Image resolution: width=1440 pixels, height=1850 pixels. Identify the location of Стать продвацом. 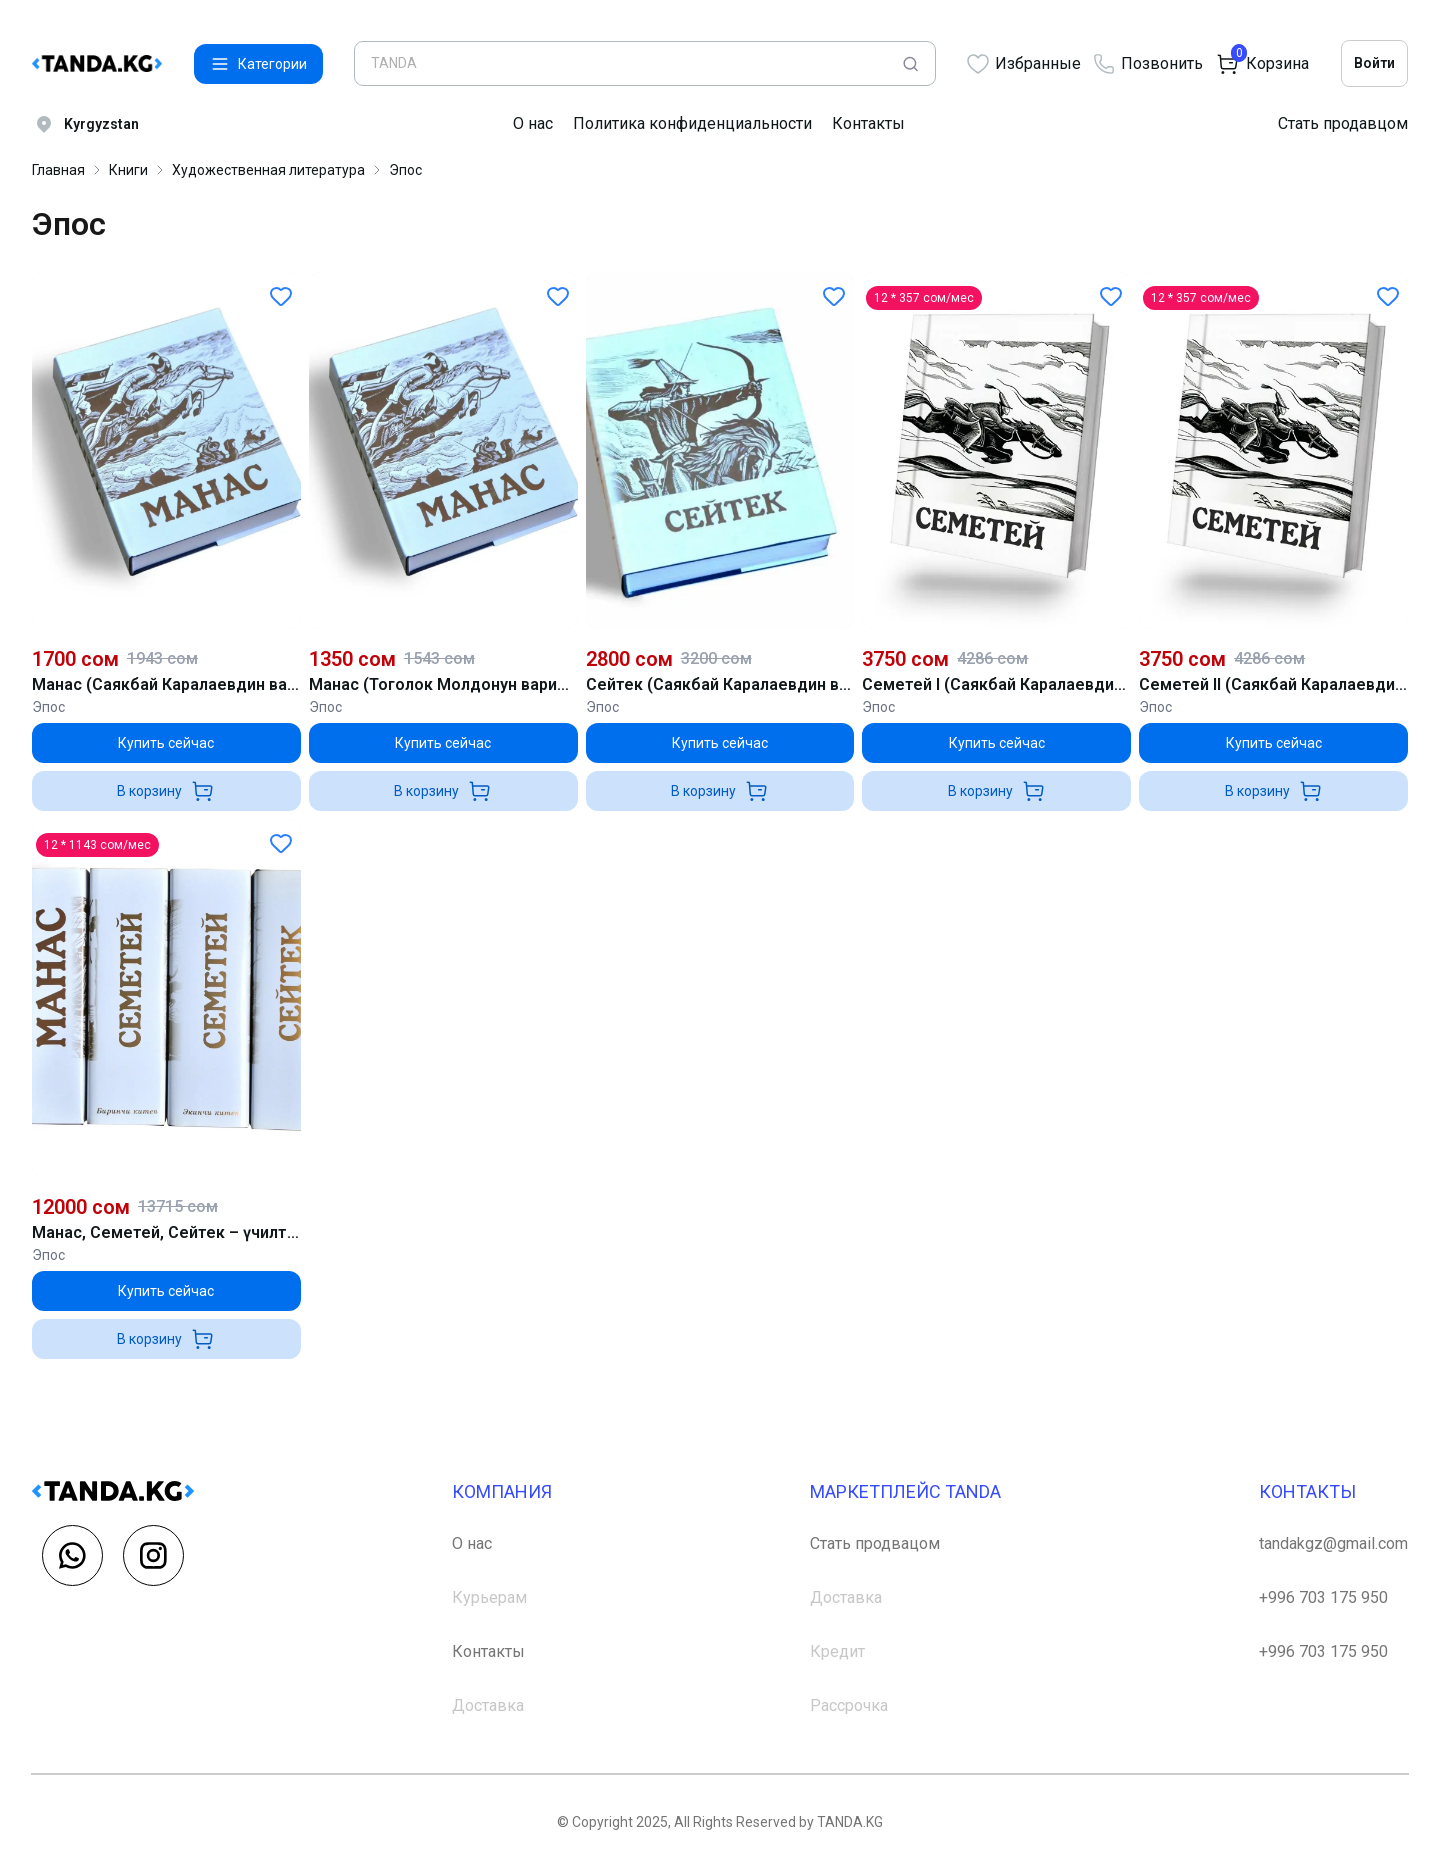
(875, 1543).